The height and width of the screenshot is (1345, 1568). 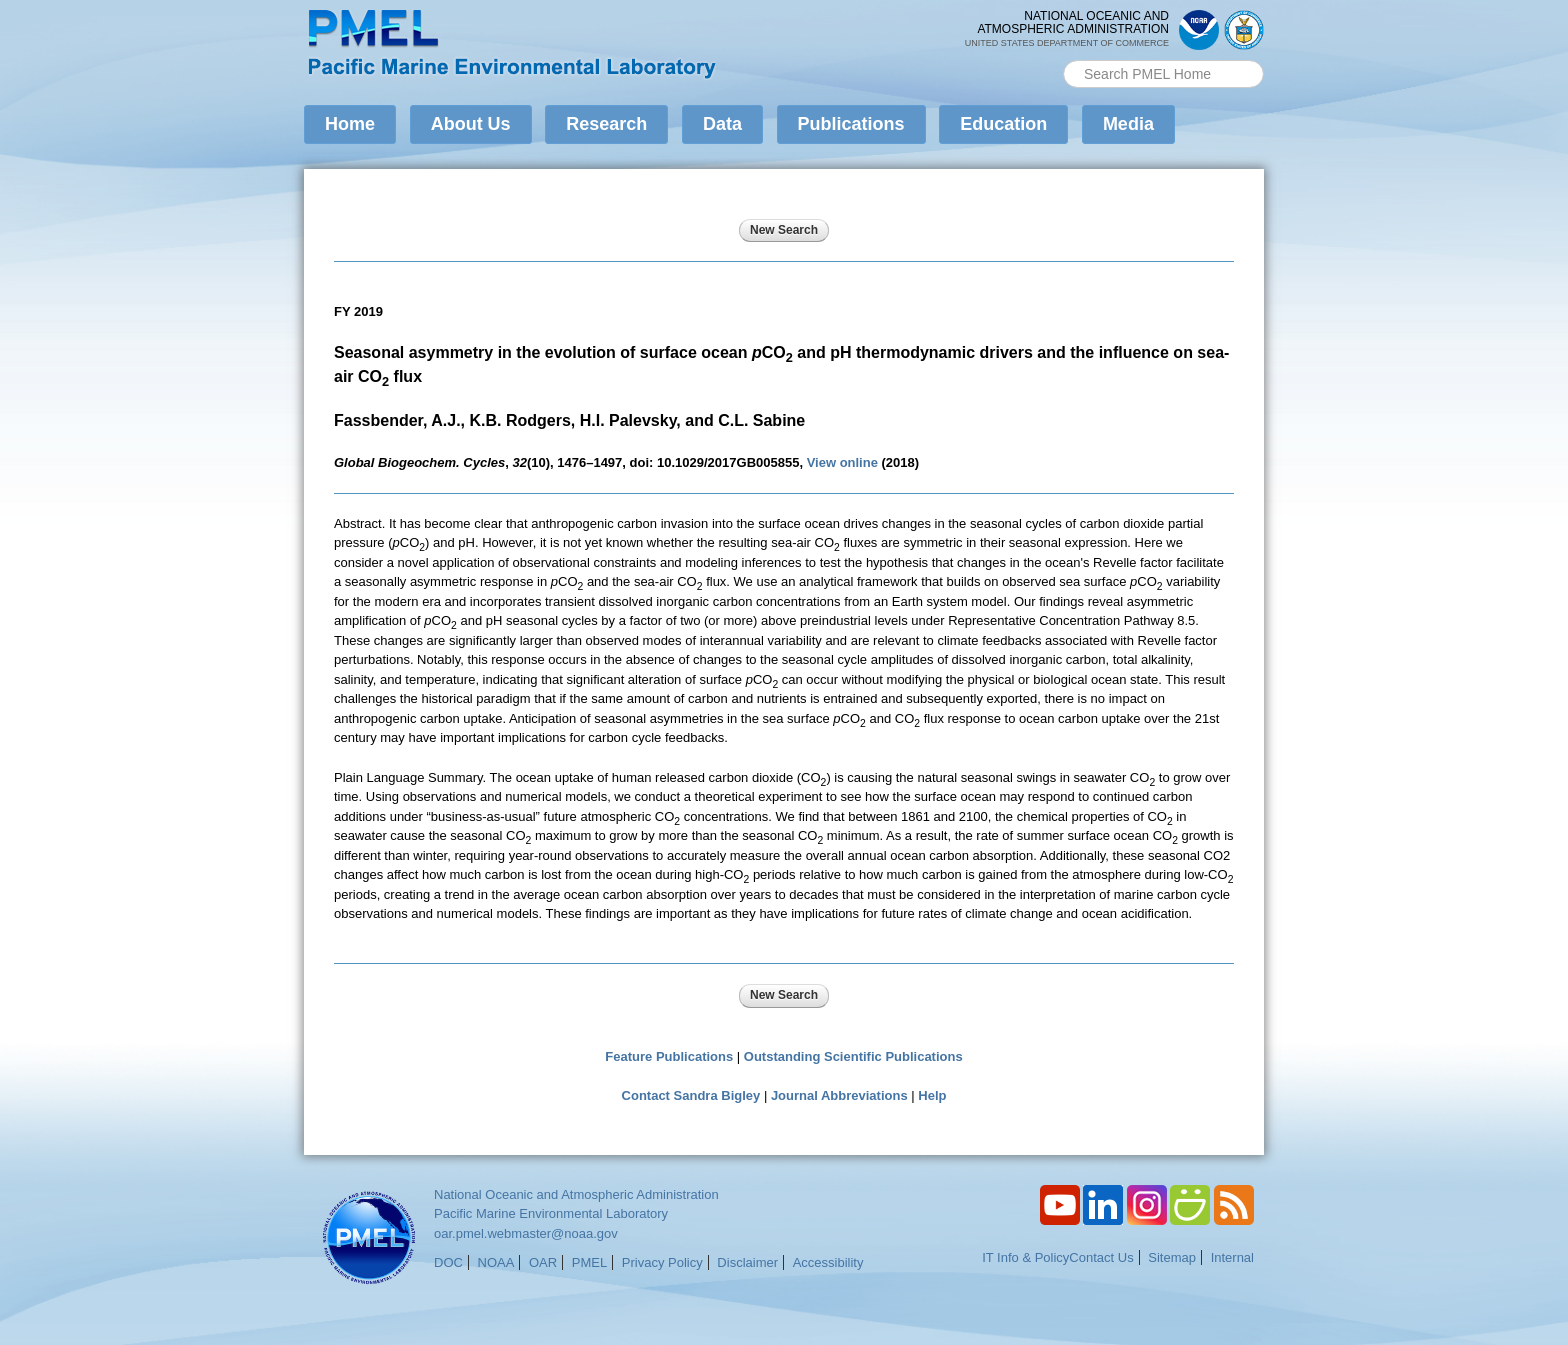 What do you see at coordinates (350, 124) in the screenshot?
I see `Home` at bounding box center [350, 124].